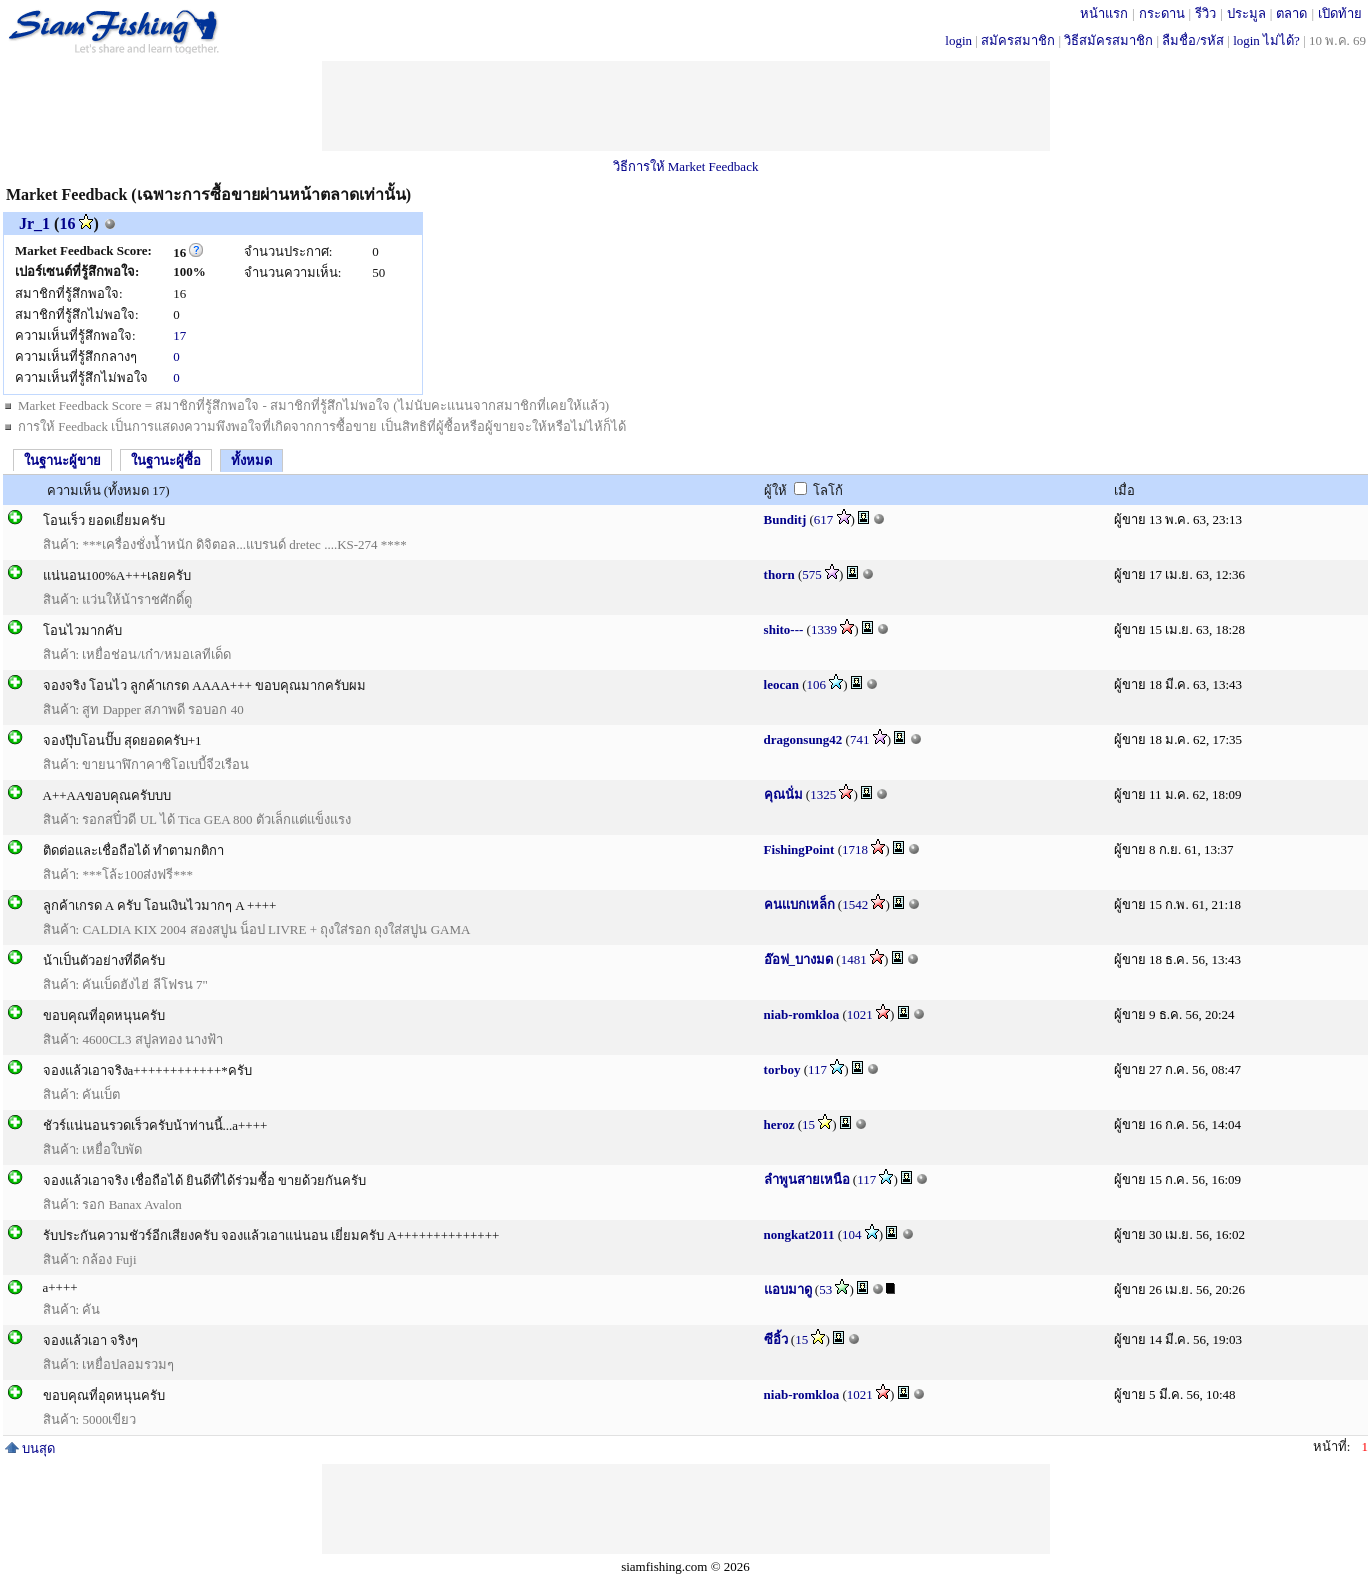 The image size is (1371, 1580). What do you see at coordinates (1108, 40) in the screenshot?
I see `วิธีสมัครสมาชิก` at bounding box center [1108, 40].